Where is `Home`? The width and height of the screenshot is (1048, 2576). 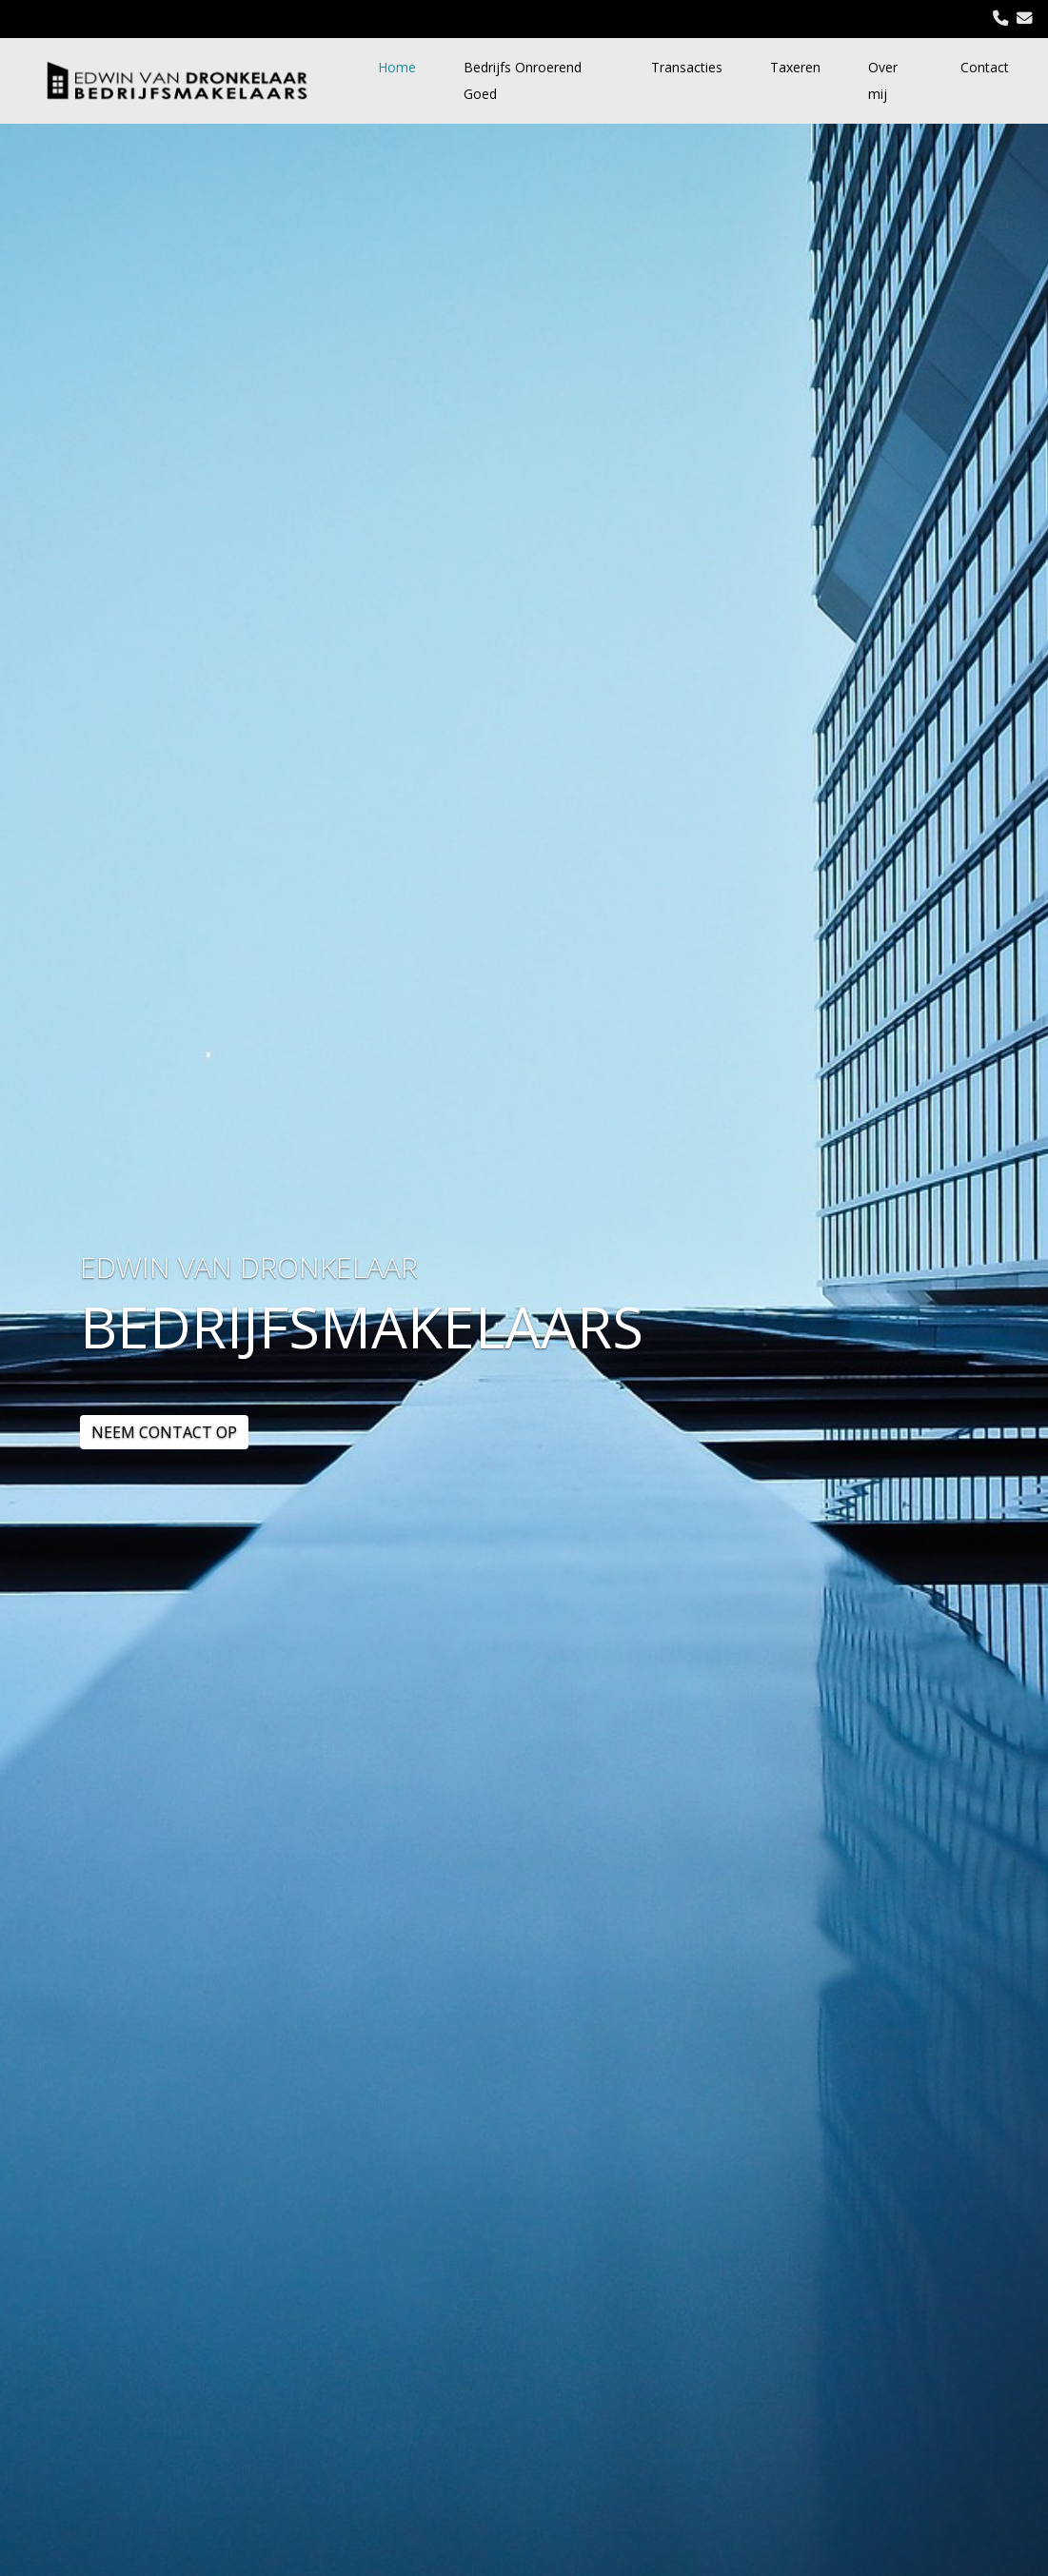
Home is located at coordinates (397, 67).